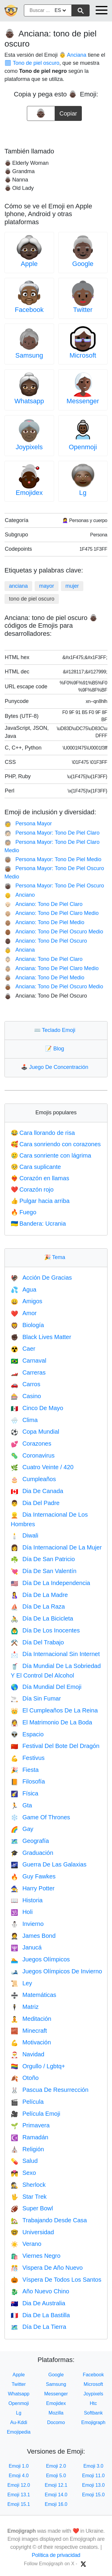  Describe the element at coordinates (31, 2018) in the screenshot. I see `Meditación` at that location.